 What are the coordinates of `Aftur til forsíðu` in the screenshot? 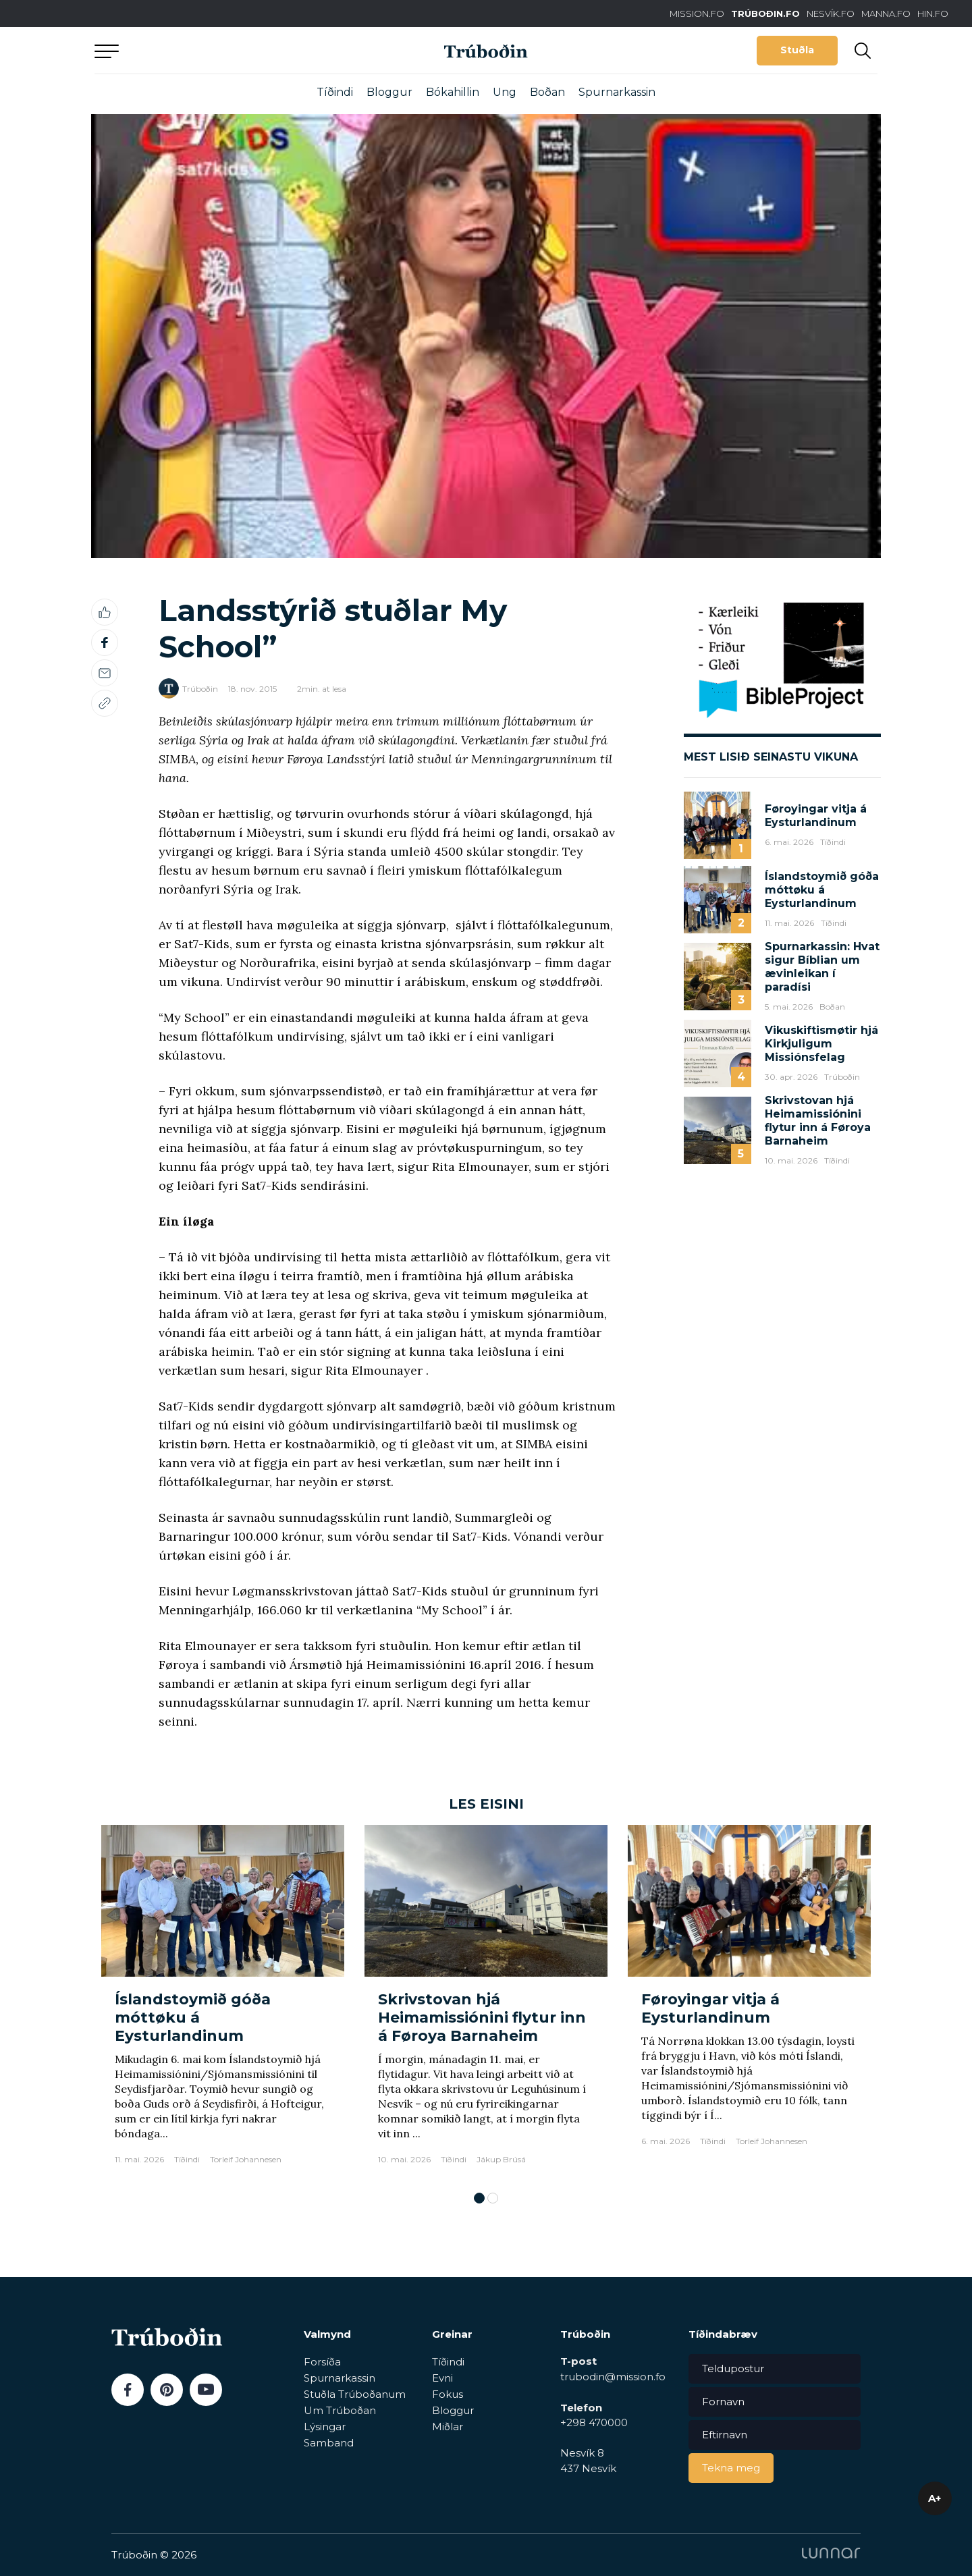 It's located at (219, 50).